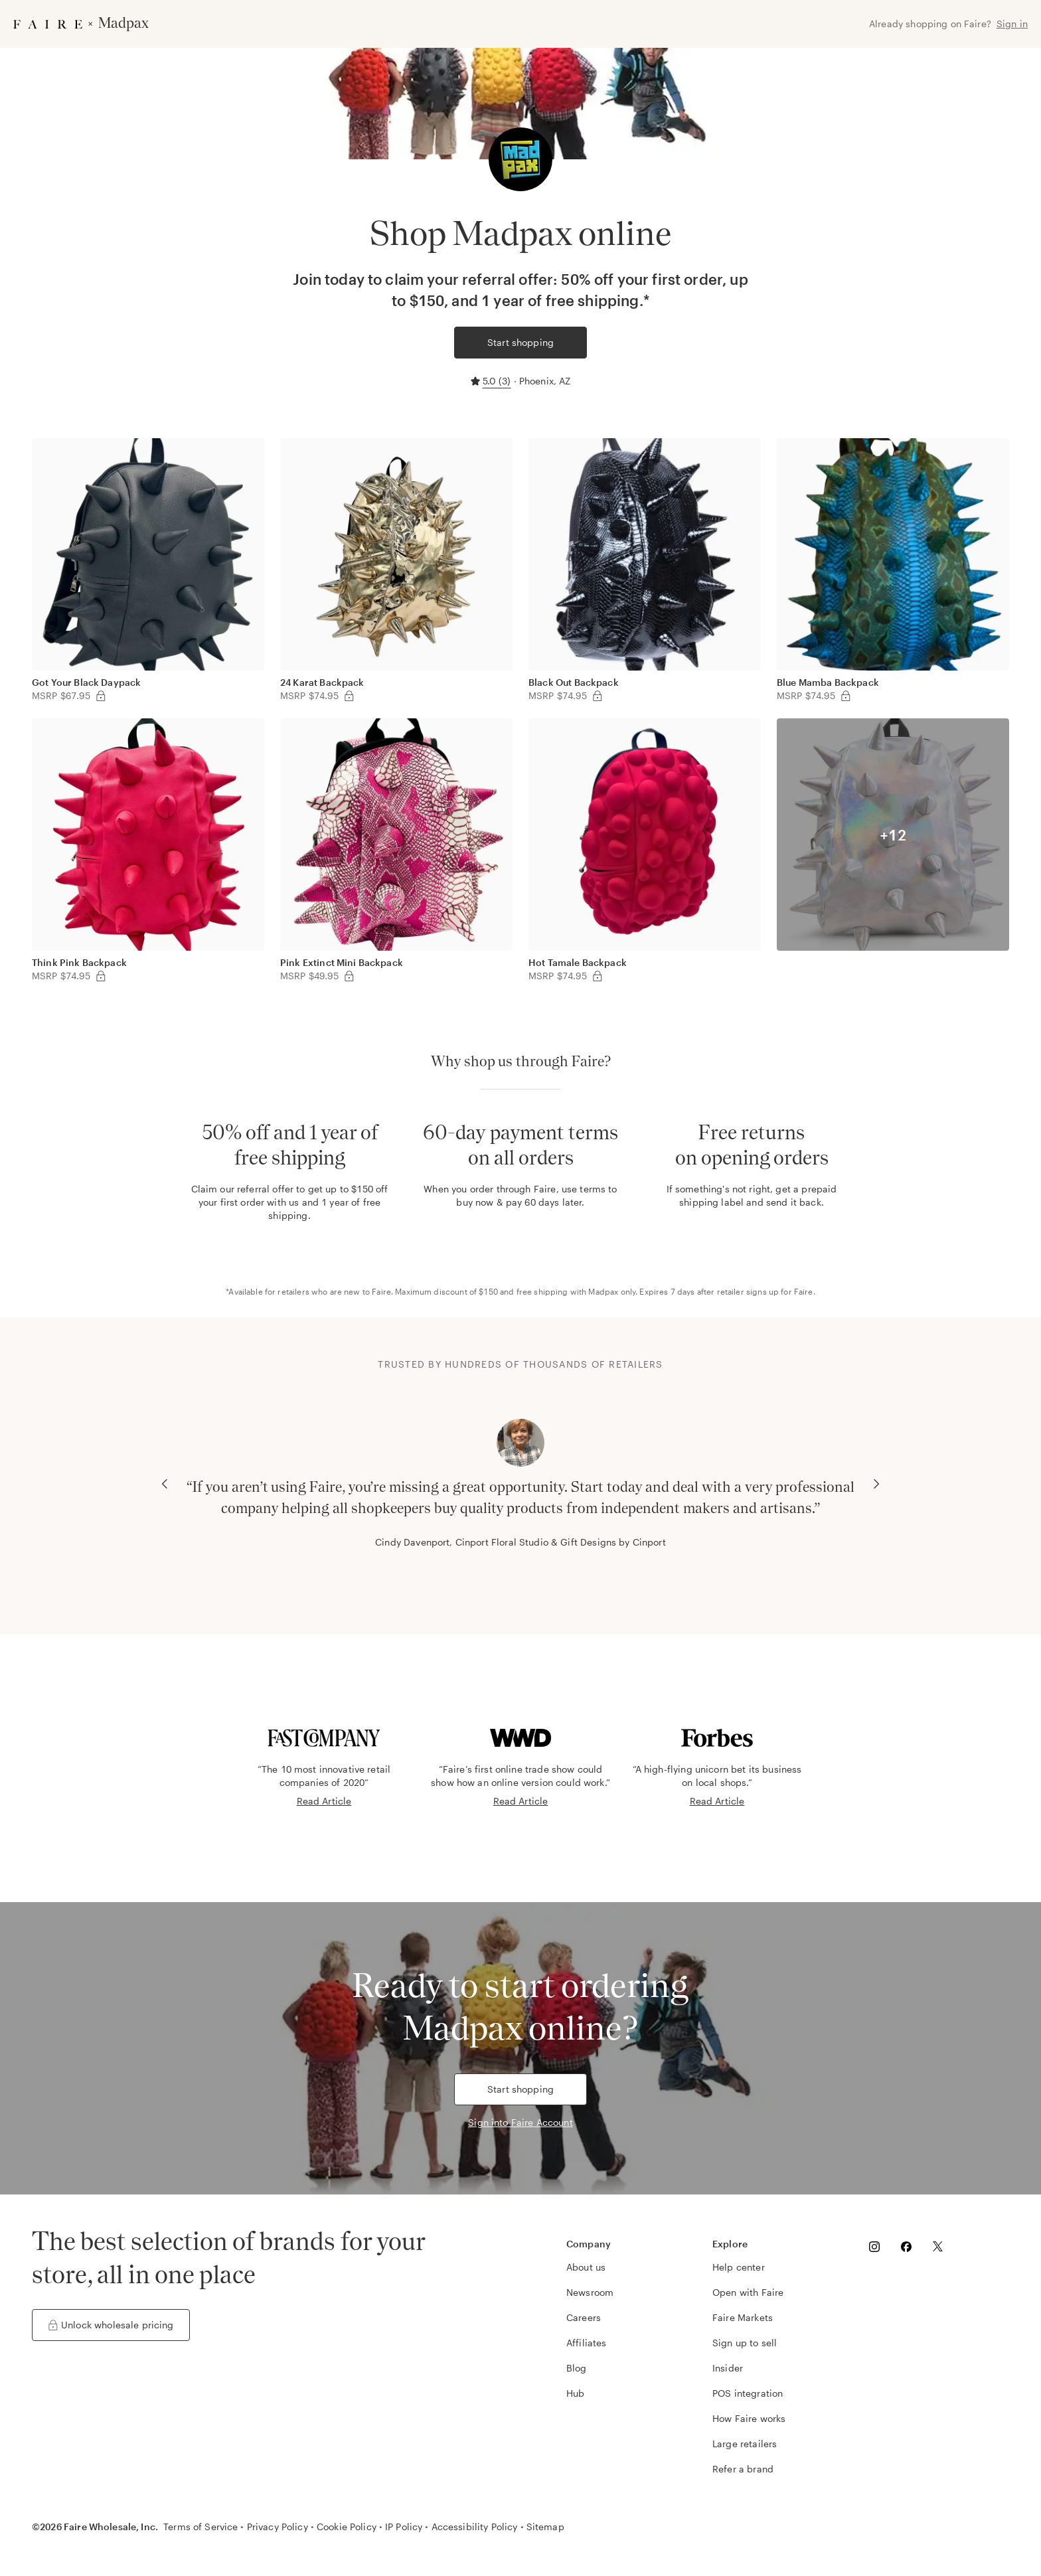 The image size is (1041, 2576). Describe the element at coordinates (165, 1484) in the screenshot. I see `[Previous Carousel Slide]` at that location.